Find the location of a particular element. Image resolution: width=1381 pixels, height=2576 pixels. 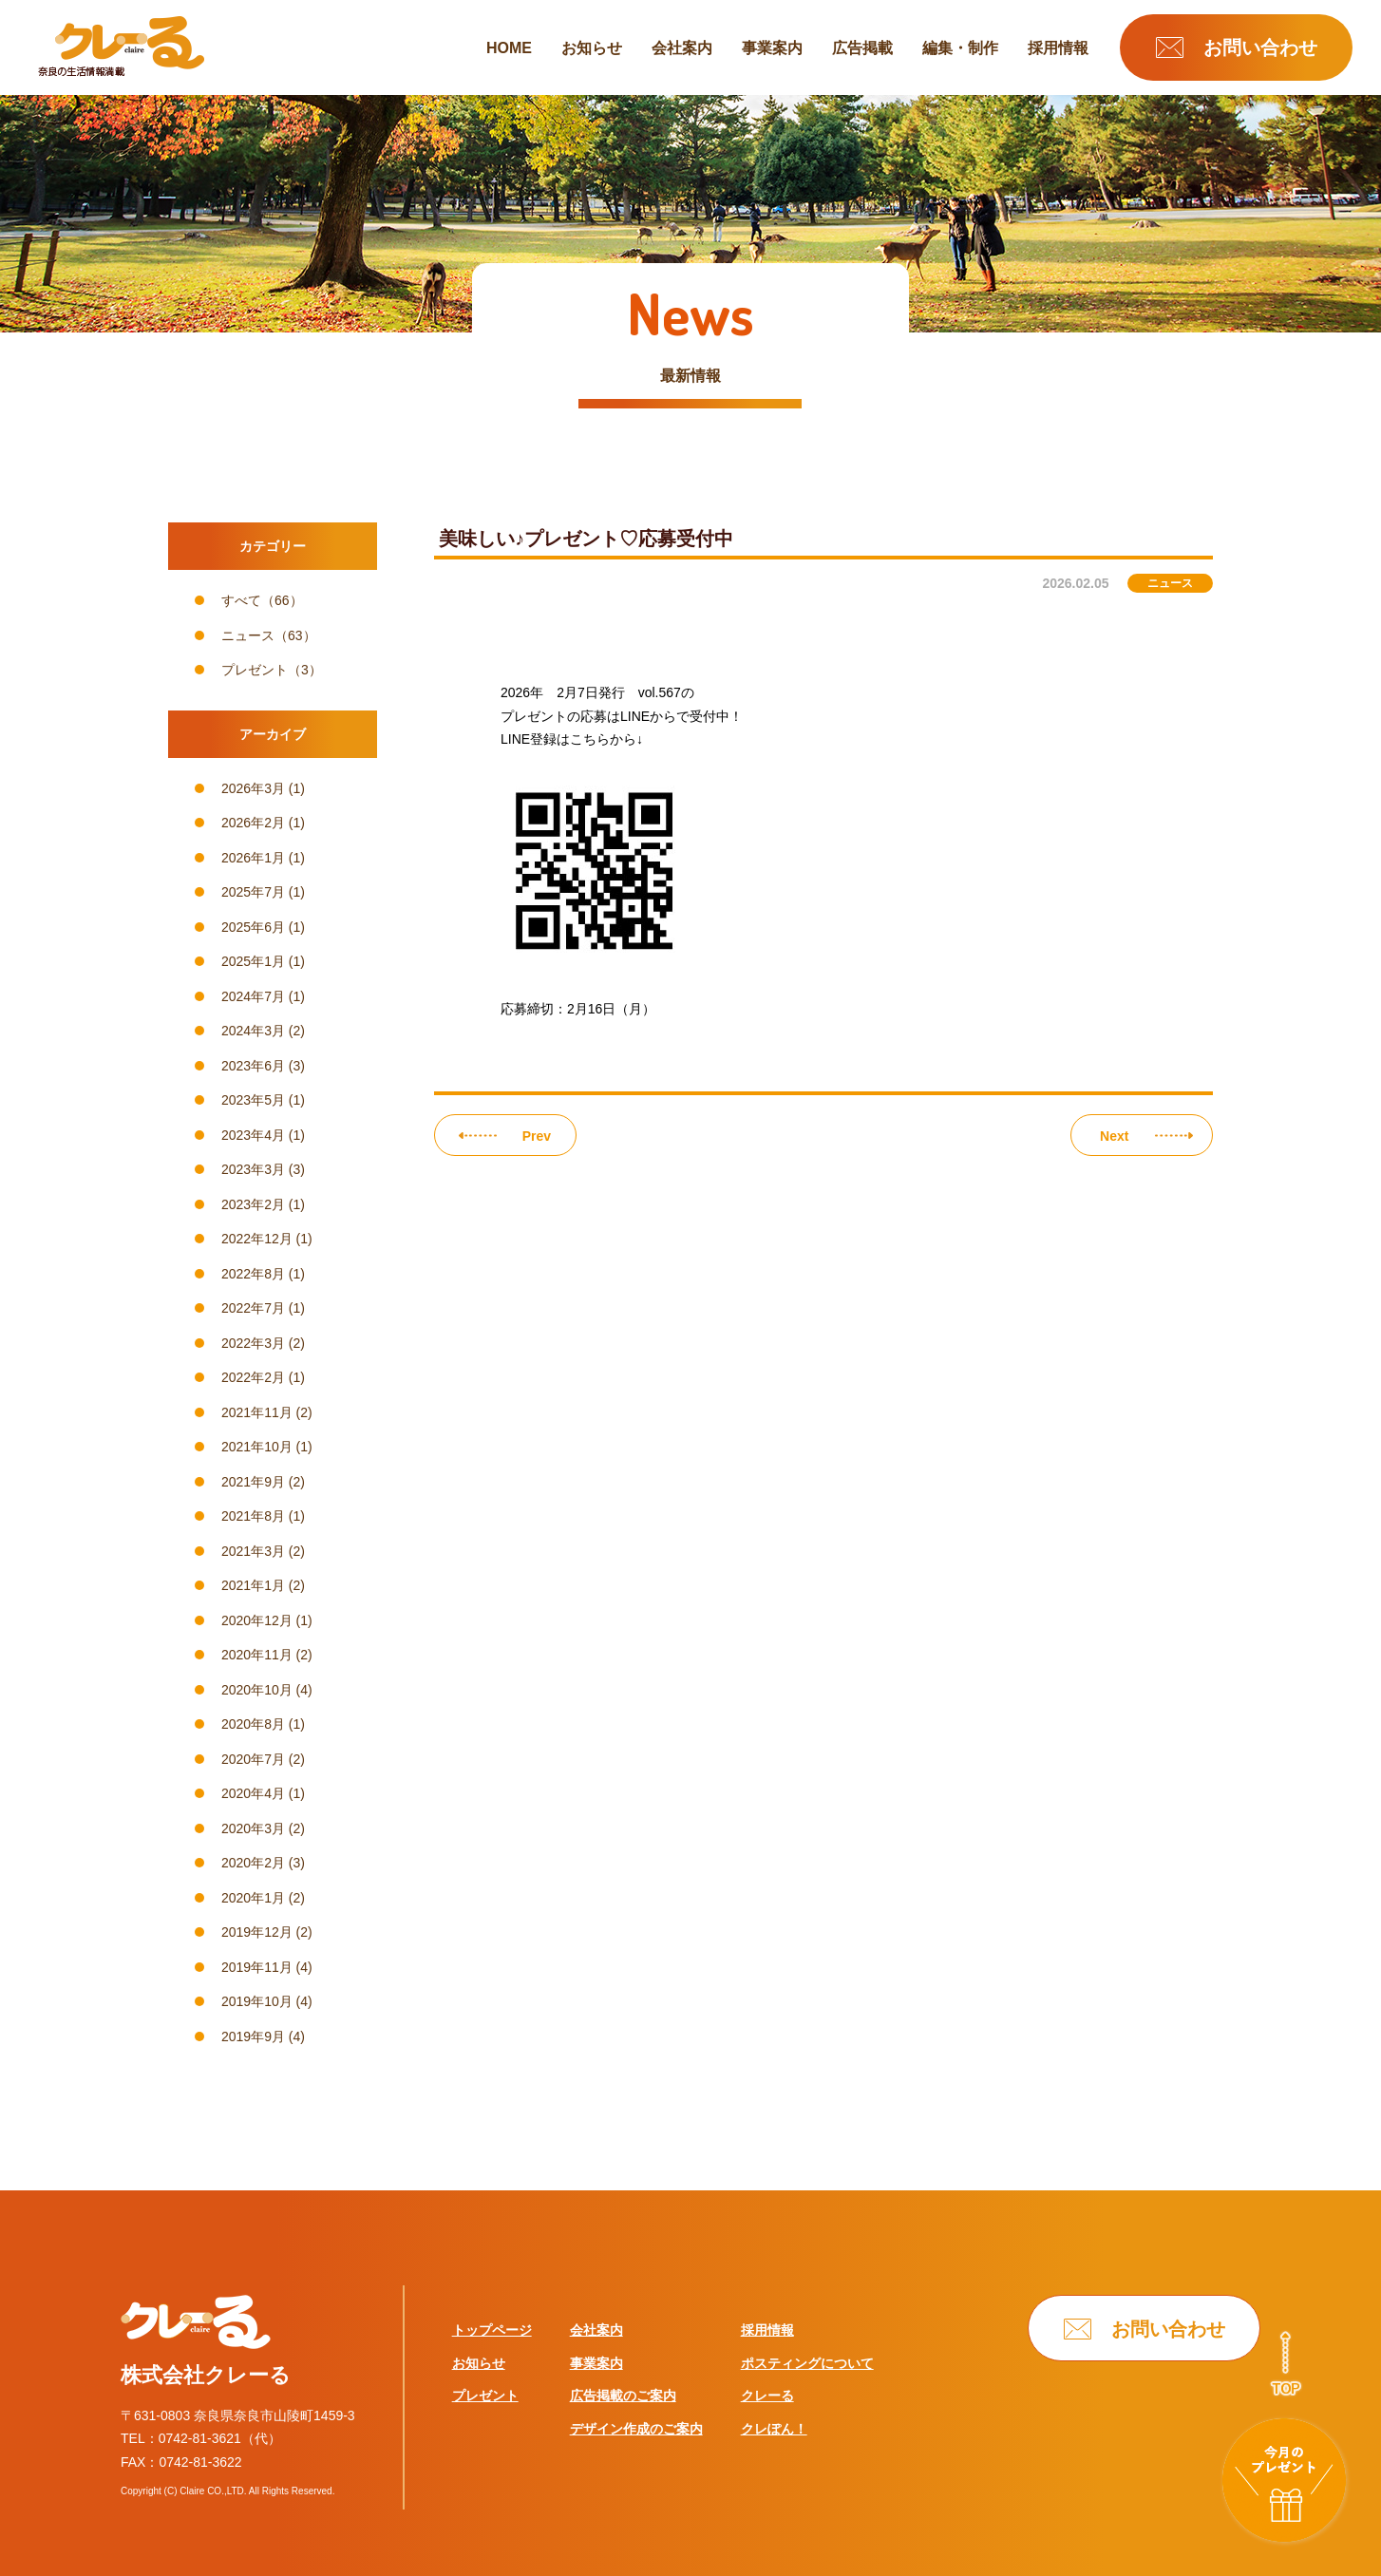

クレーる is located at coordinates (767, 2395).